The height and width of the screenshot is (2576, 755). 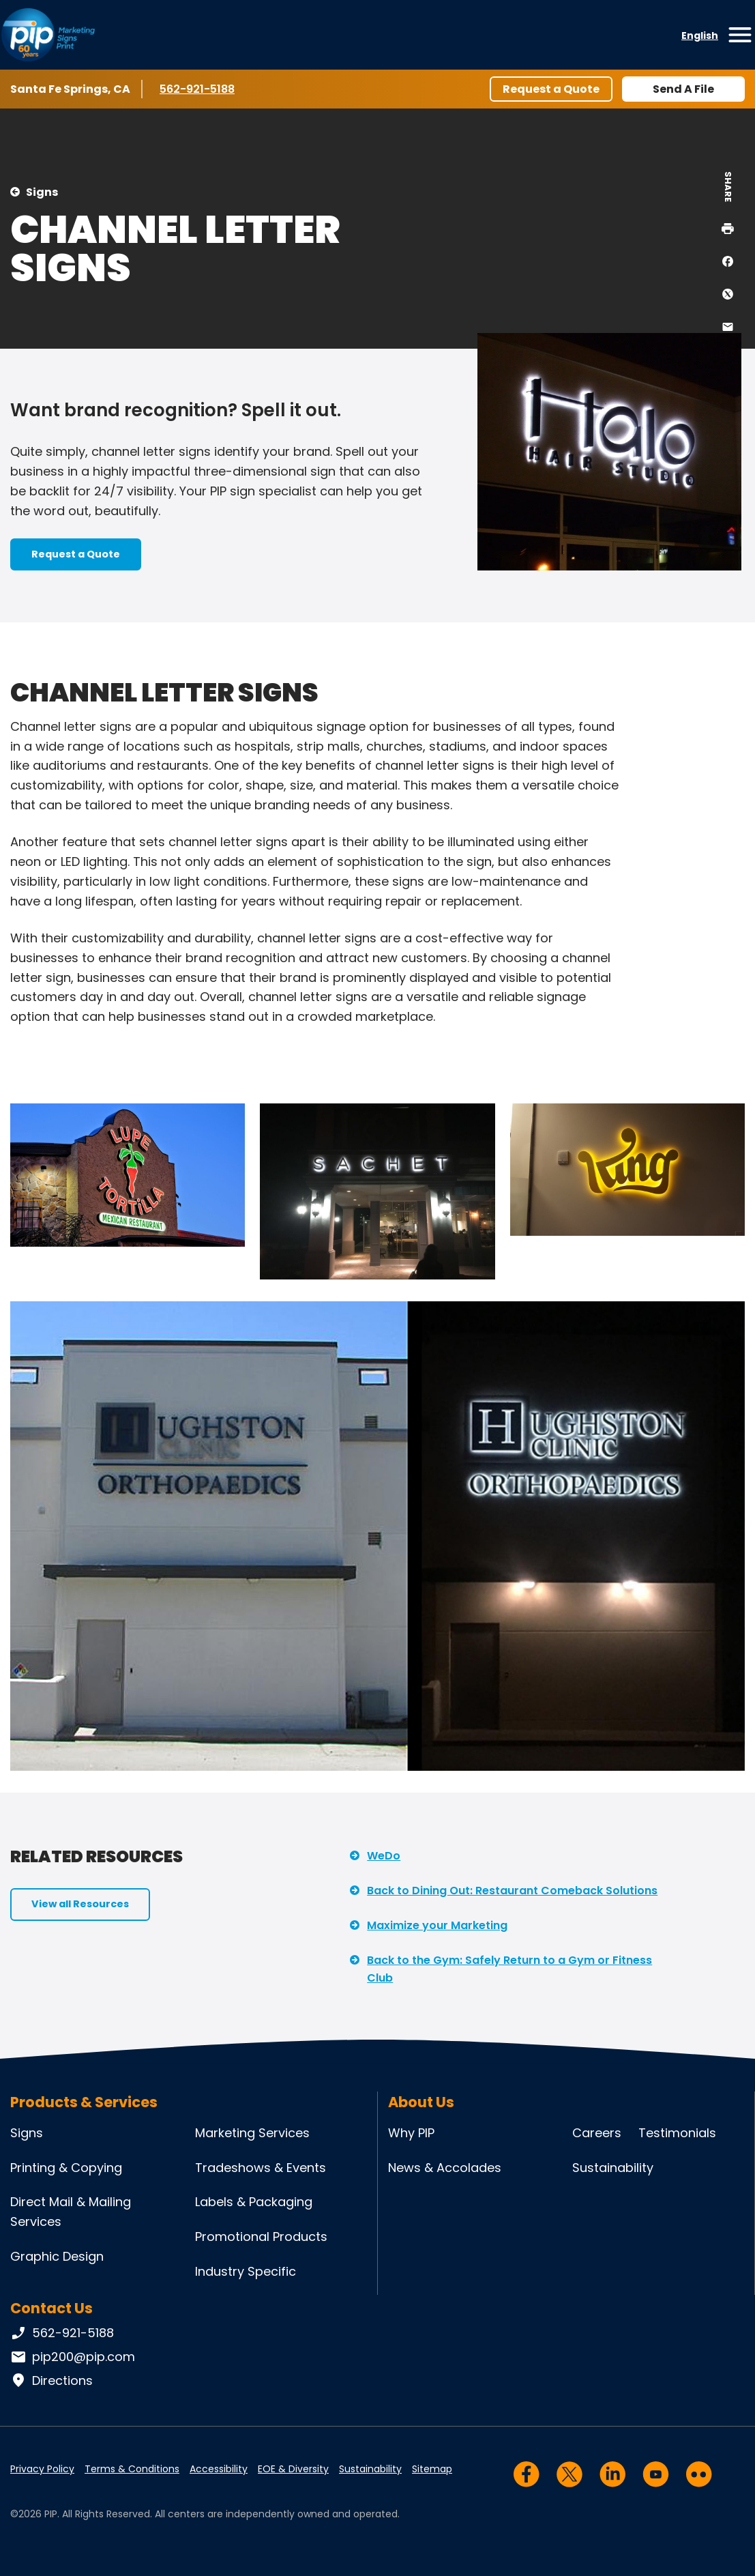 What do you see at coordinates (70, 2211) in the screenshot?
I see `Direct Mail & Mailing Services` at bounding box center [70, 2211].